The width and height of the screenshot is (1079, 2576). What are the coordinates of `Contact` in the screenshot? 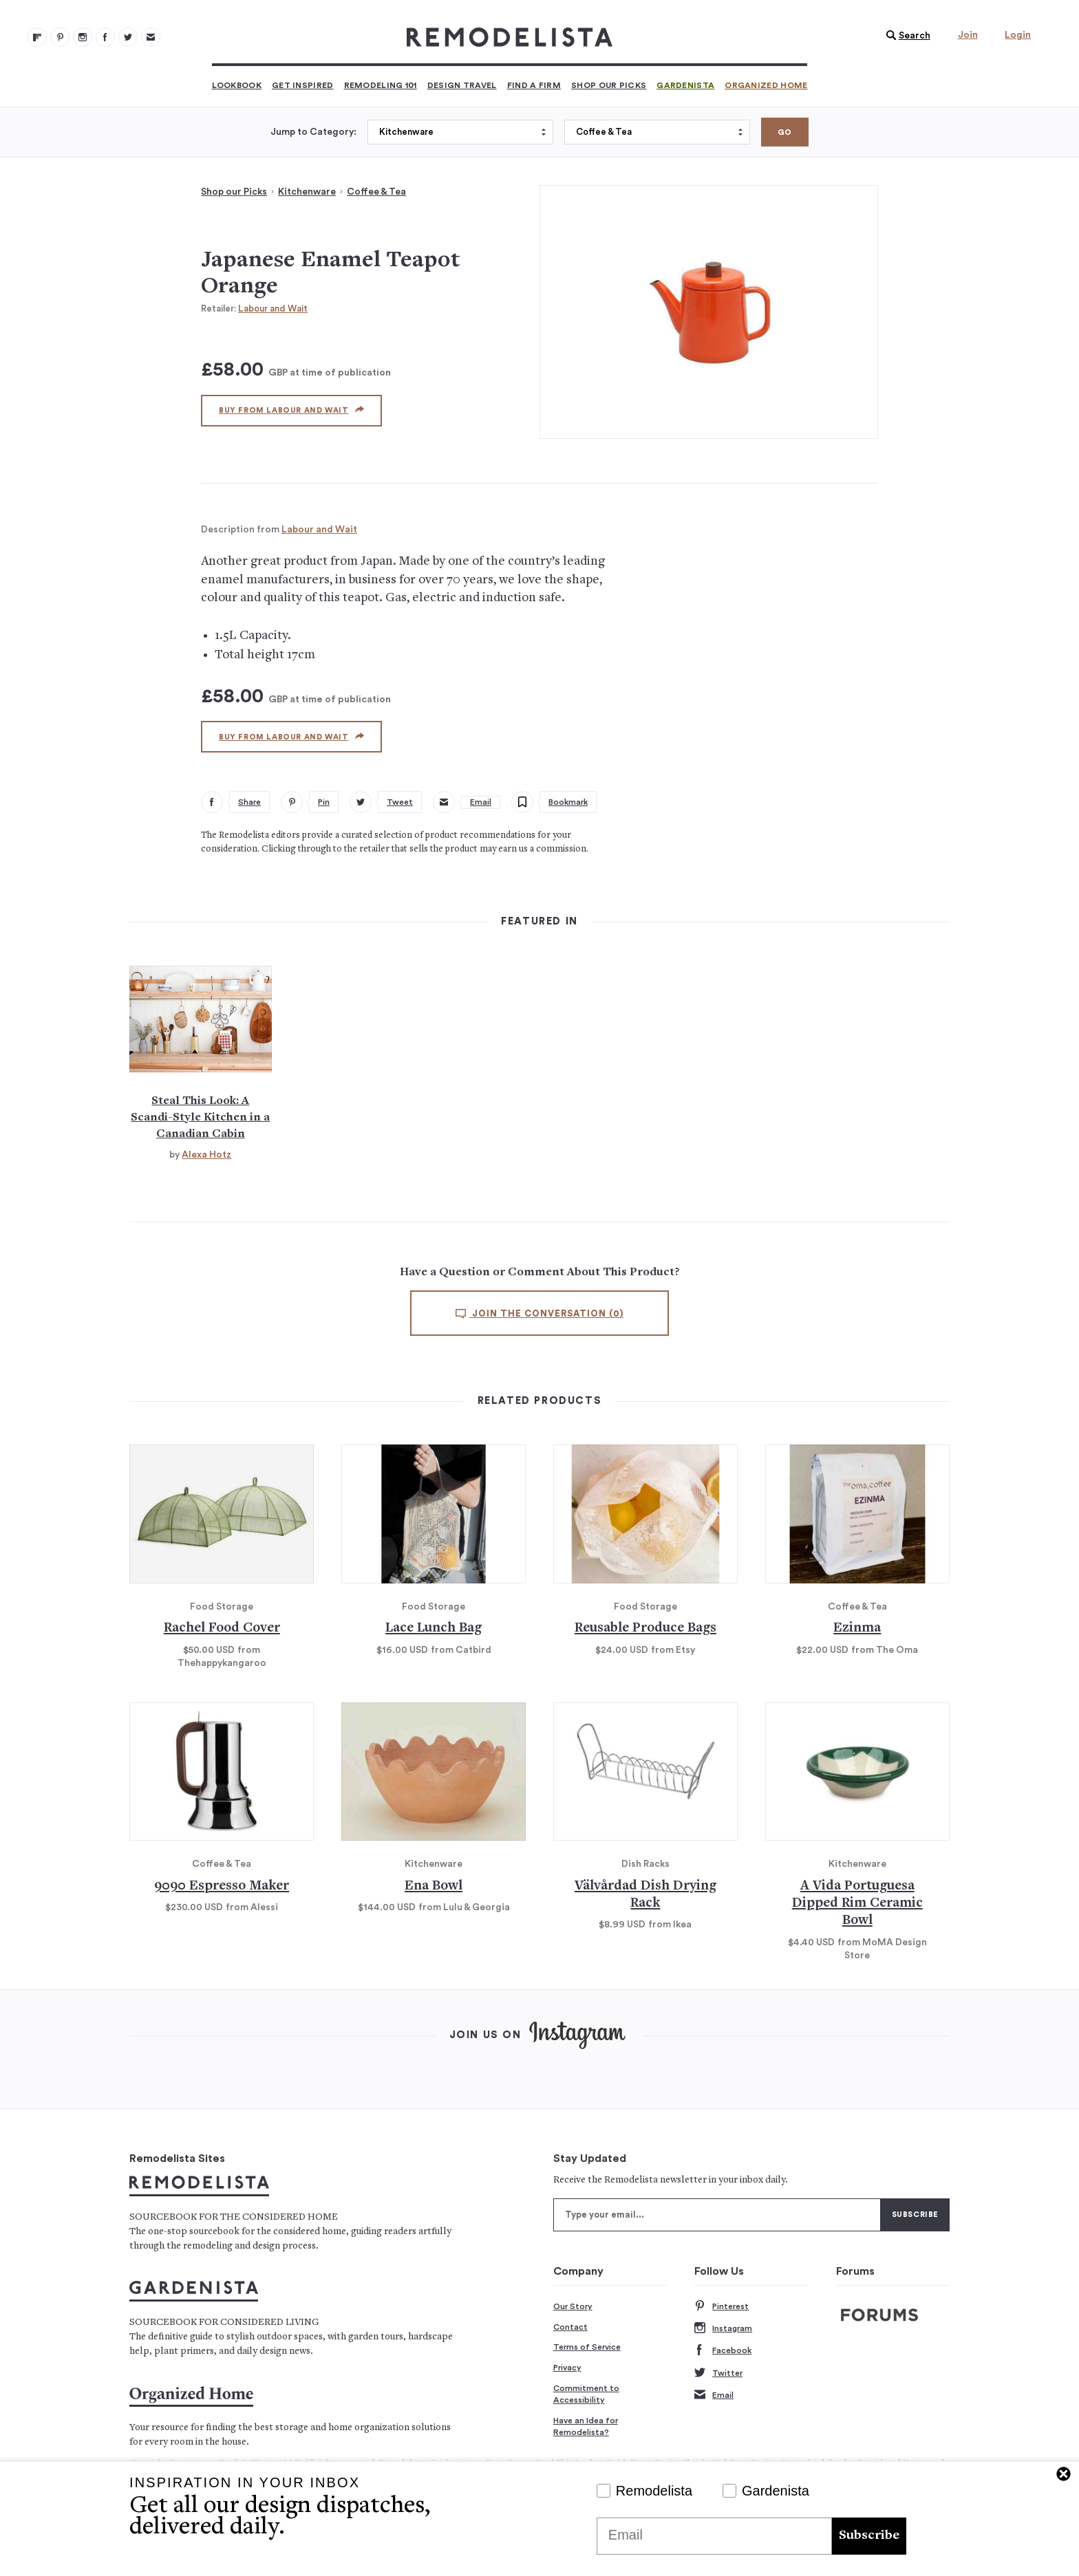 It's located at (570, 2327).